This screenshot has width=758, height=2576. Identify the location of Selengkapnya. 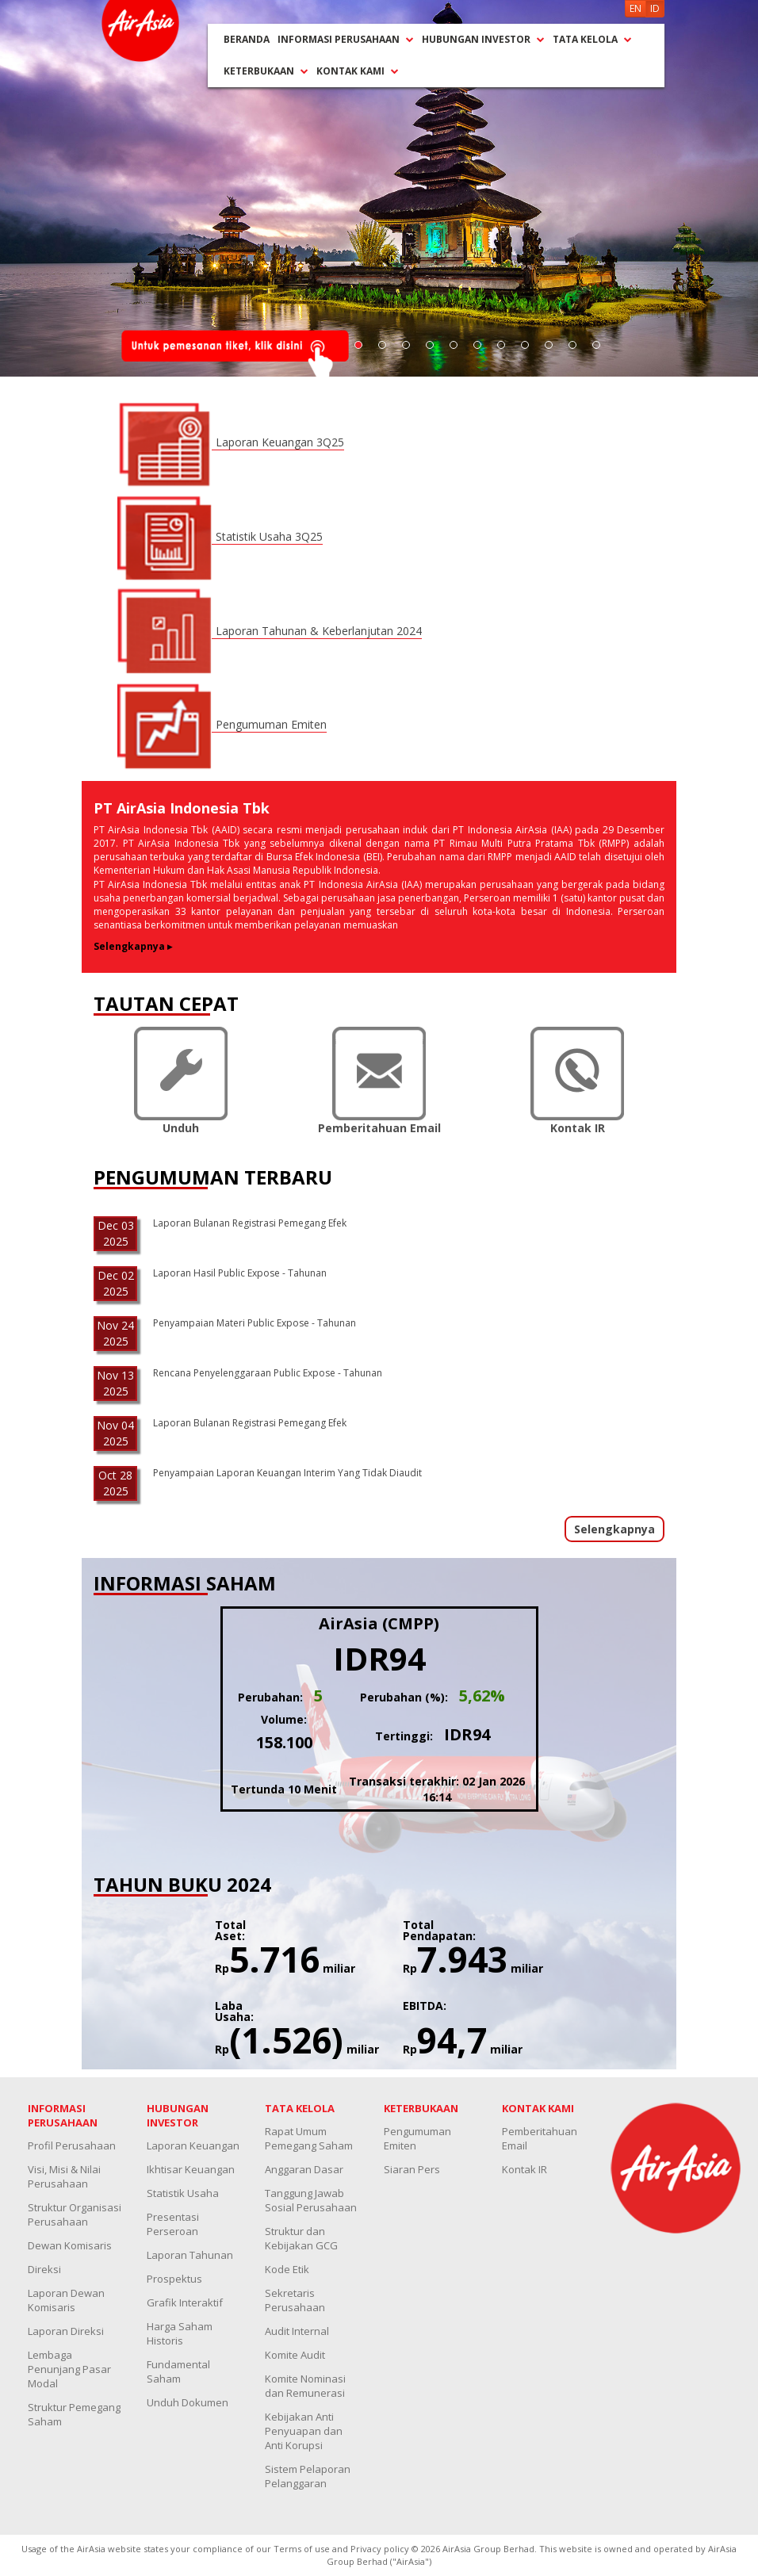
(614, 1529).